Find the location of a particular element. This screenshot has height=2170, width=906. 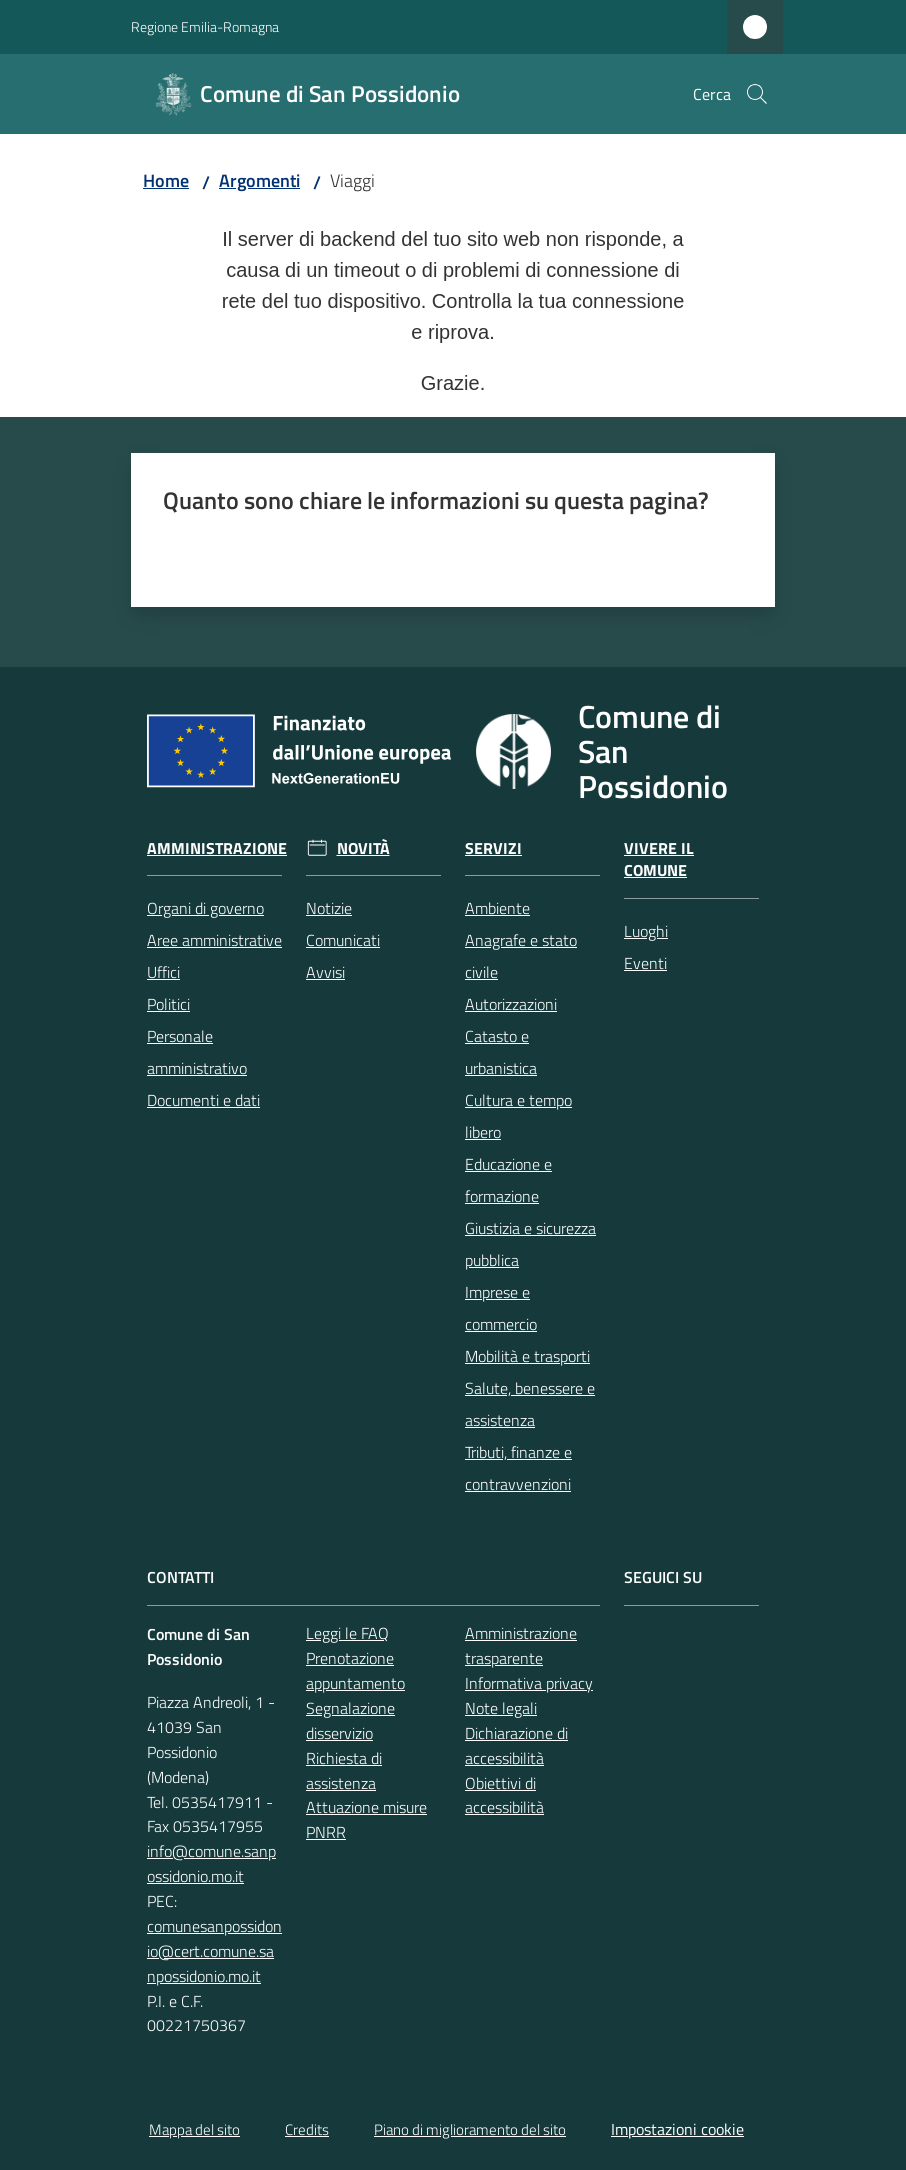

Cultura e tempo libero is located at coordinates (518, 1116).